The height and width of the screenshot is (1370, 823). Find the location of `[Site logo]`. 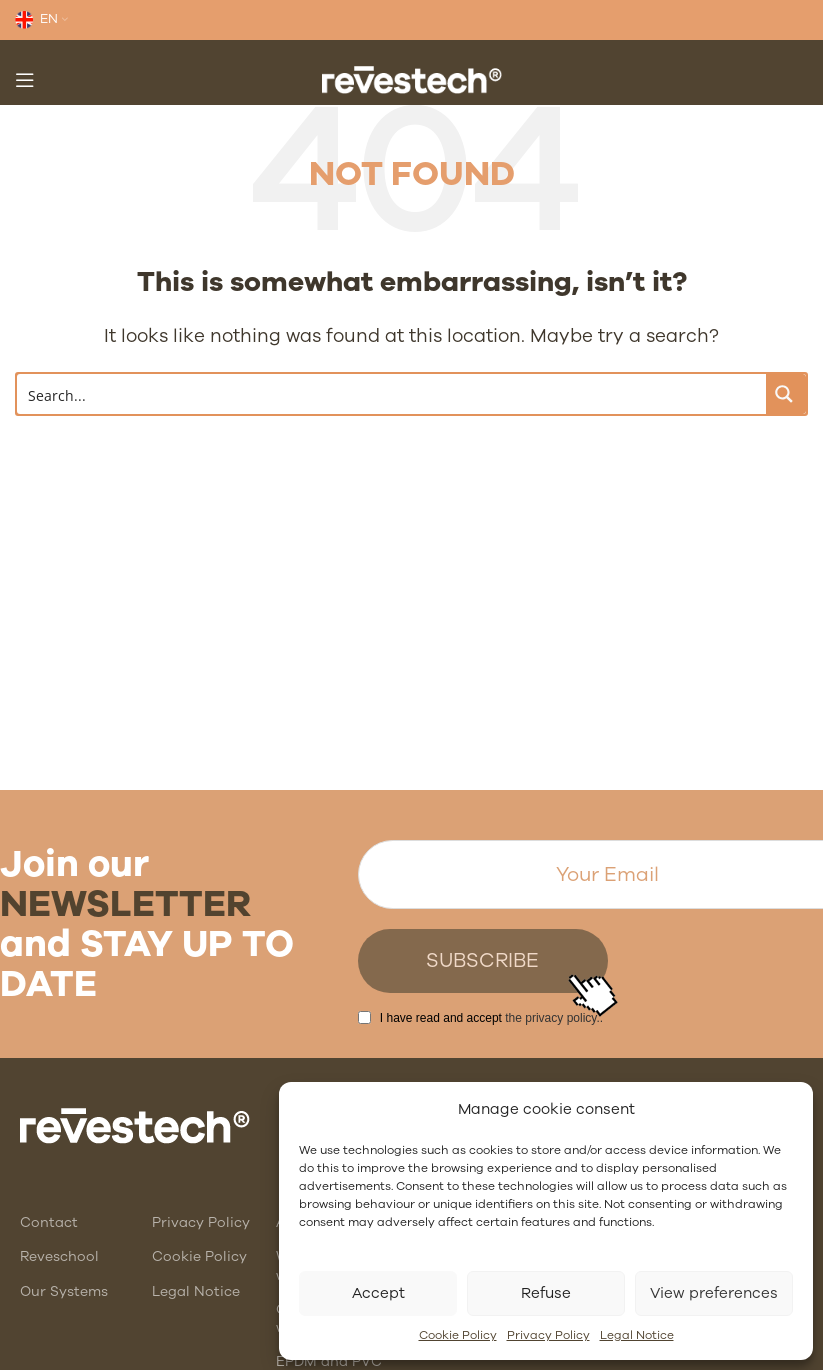

[Site logo] is located at coordinates (412, 78).